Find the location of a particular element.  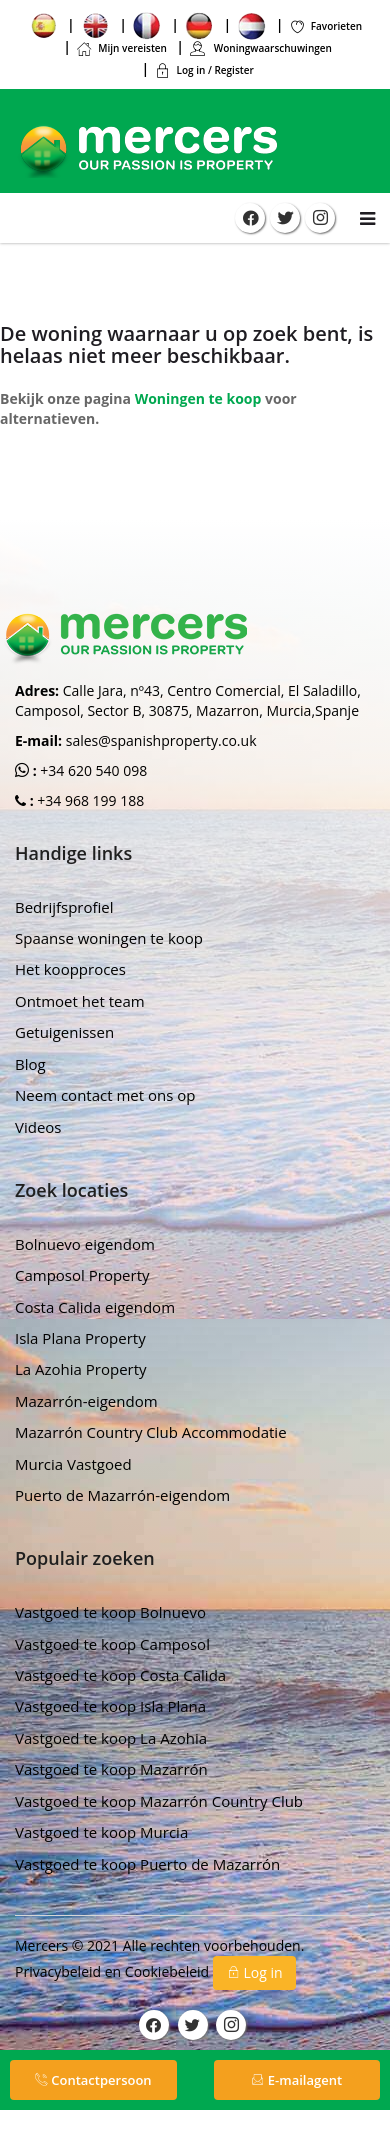

Het koopproces is located at coordinates (70, 969).